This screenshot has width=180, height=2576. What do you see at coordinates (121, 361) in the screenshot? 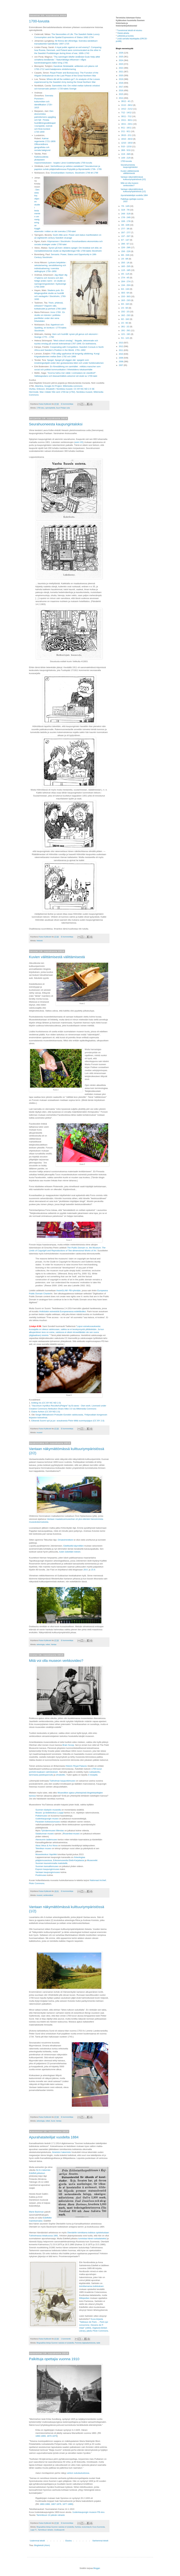
I see `2008` at bounding box center [121, 361].